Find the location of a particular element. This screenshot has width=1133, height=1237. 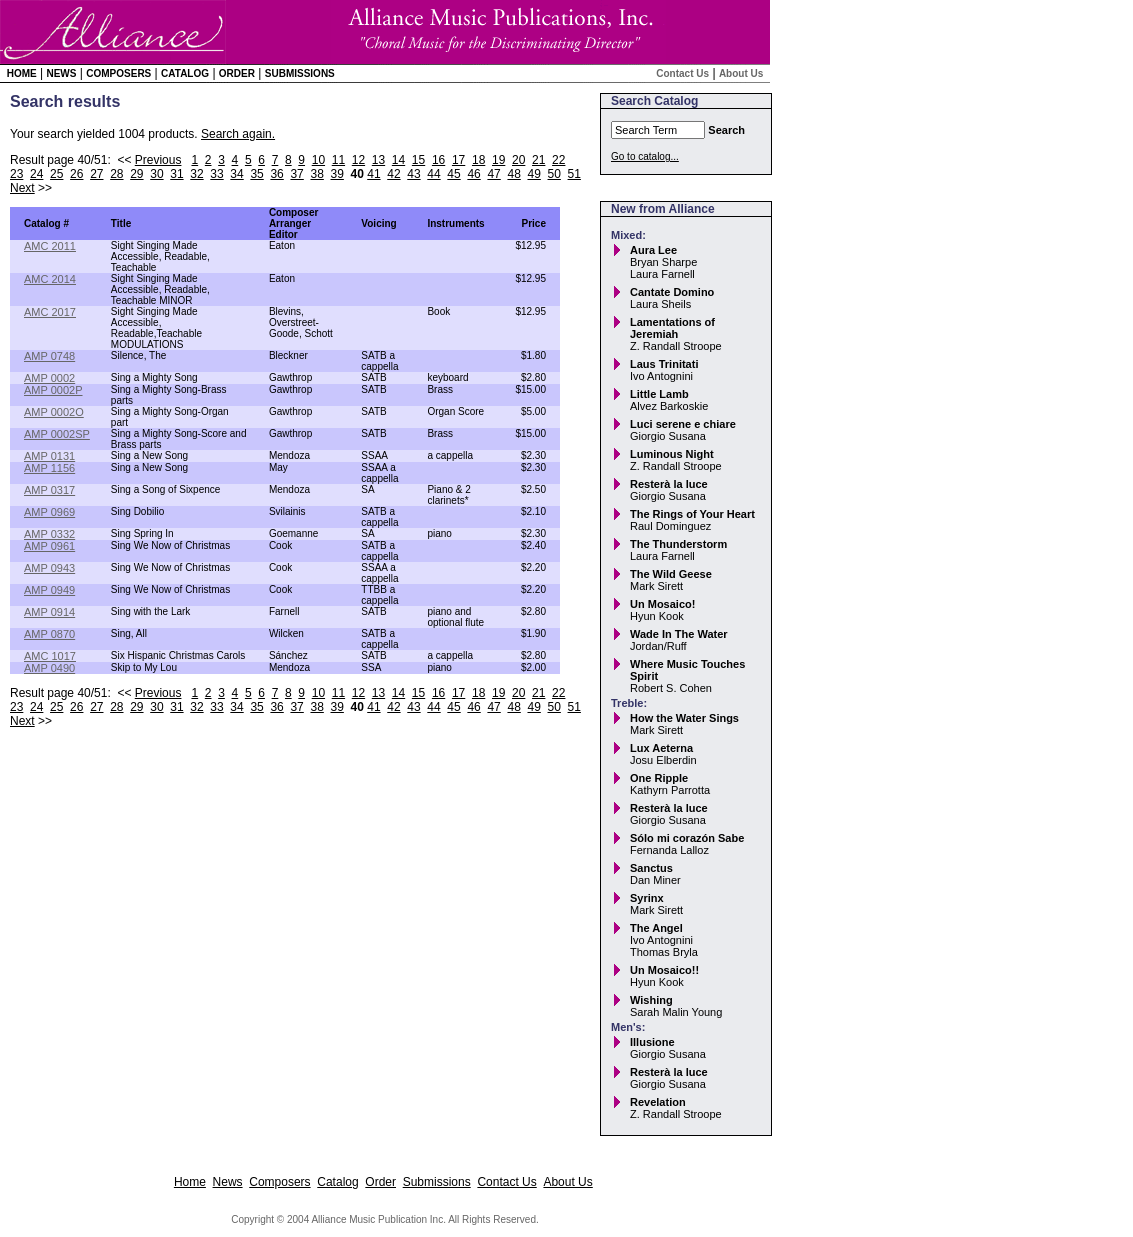

11 is located at coordinates (338, 160).